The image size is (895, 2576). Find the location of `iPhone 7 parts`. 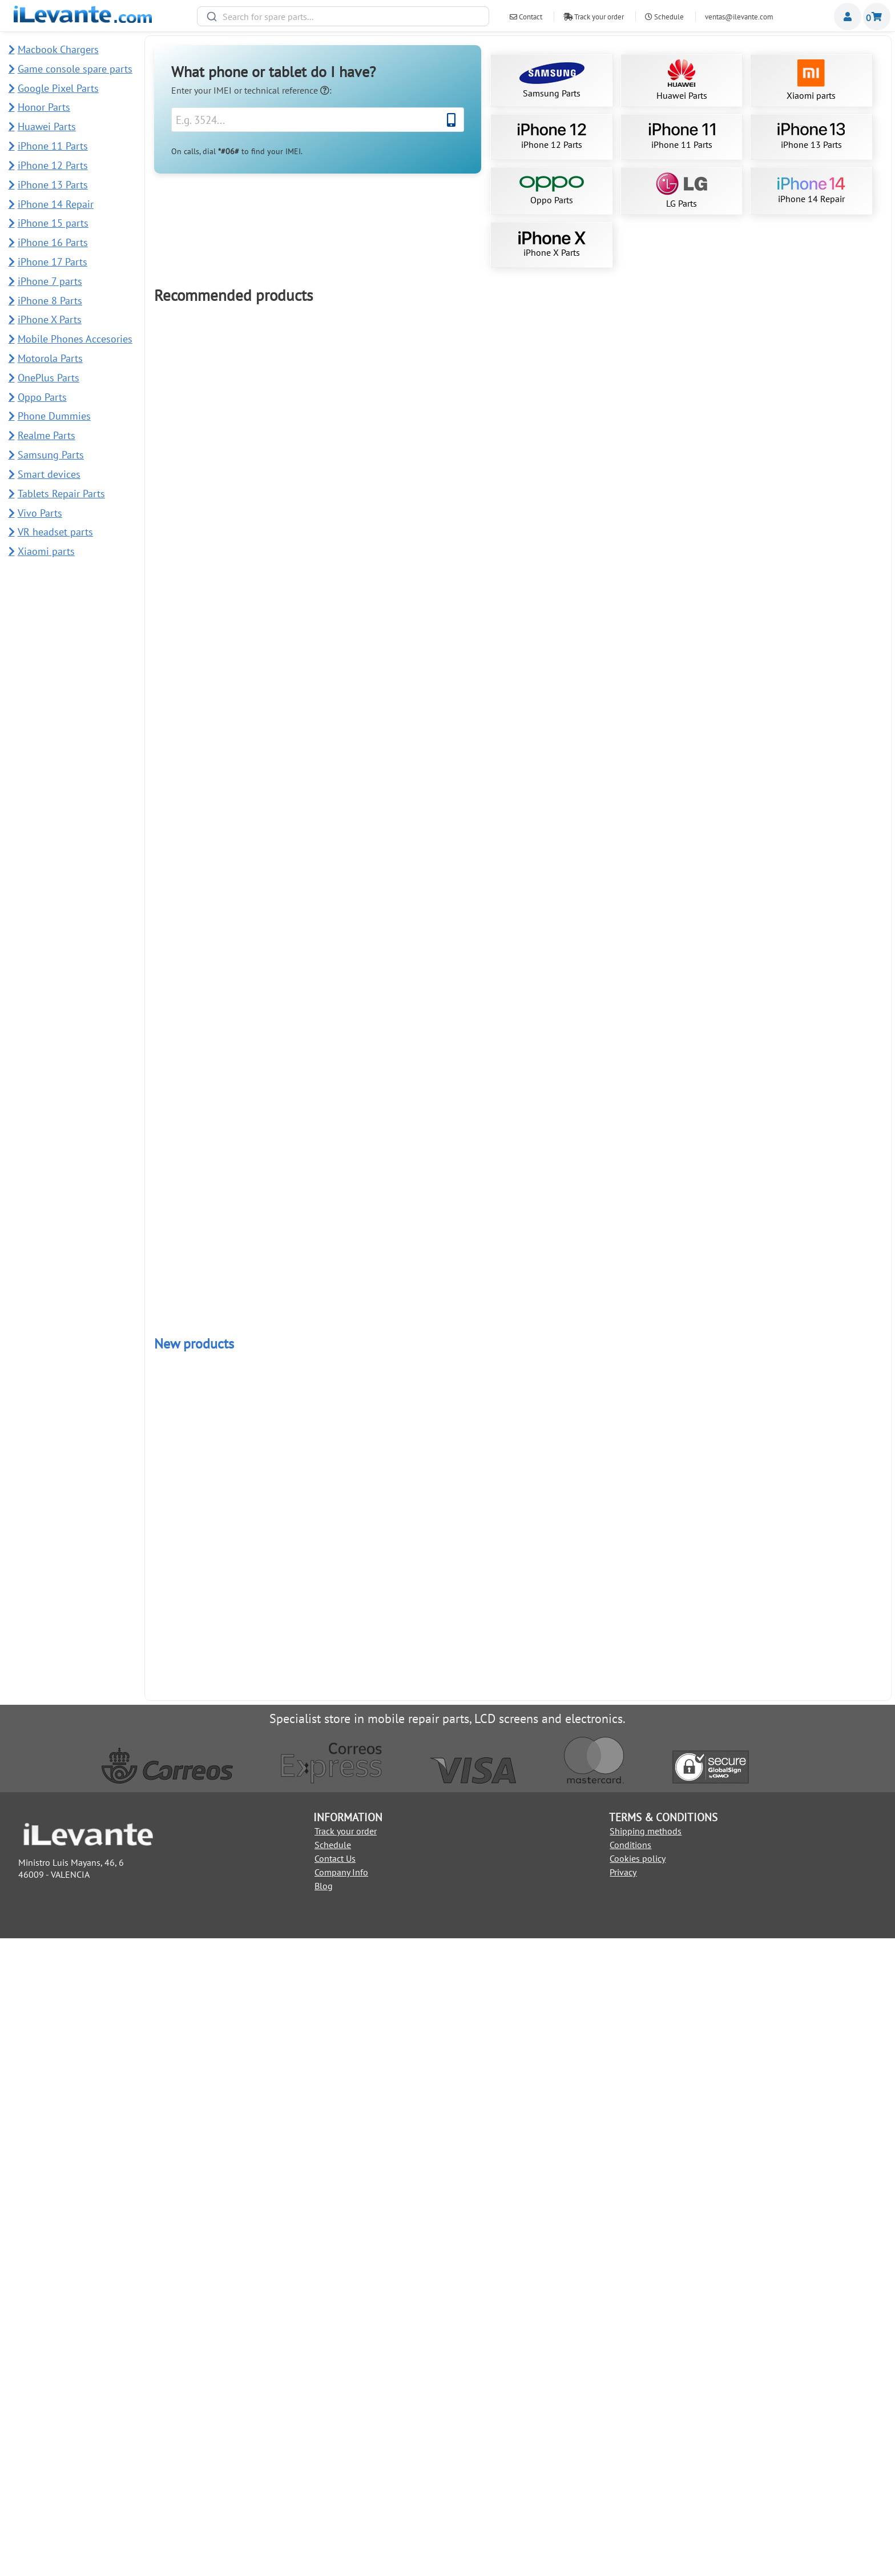

iPhone 7 parts is located at coordinates (50, 281).